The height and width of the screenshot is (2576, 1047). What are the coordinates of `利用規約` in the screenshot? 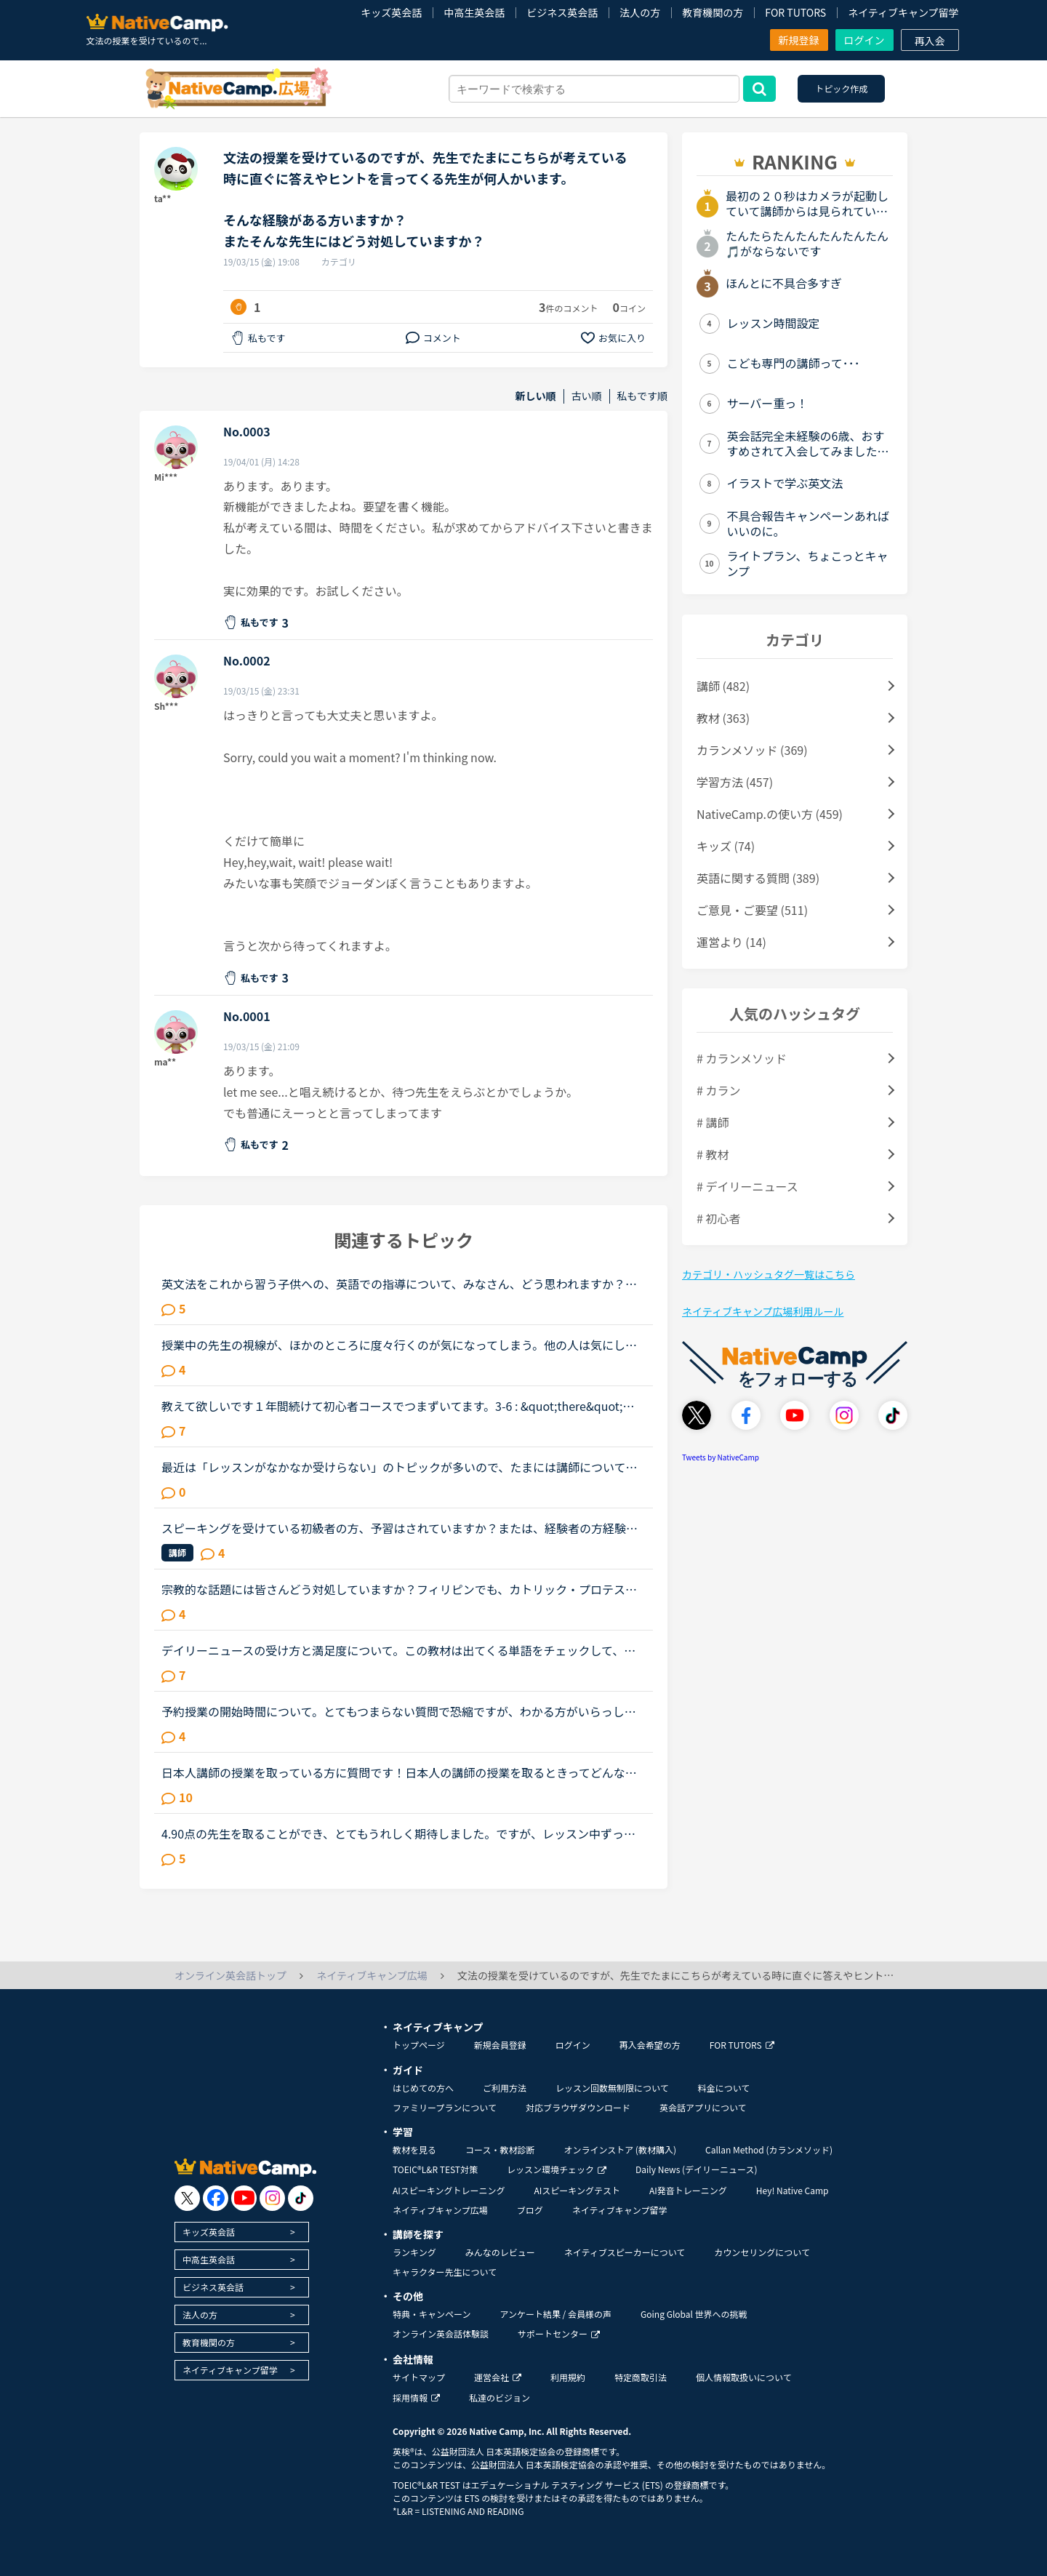 It's located at (567, 2377).